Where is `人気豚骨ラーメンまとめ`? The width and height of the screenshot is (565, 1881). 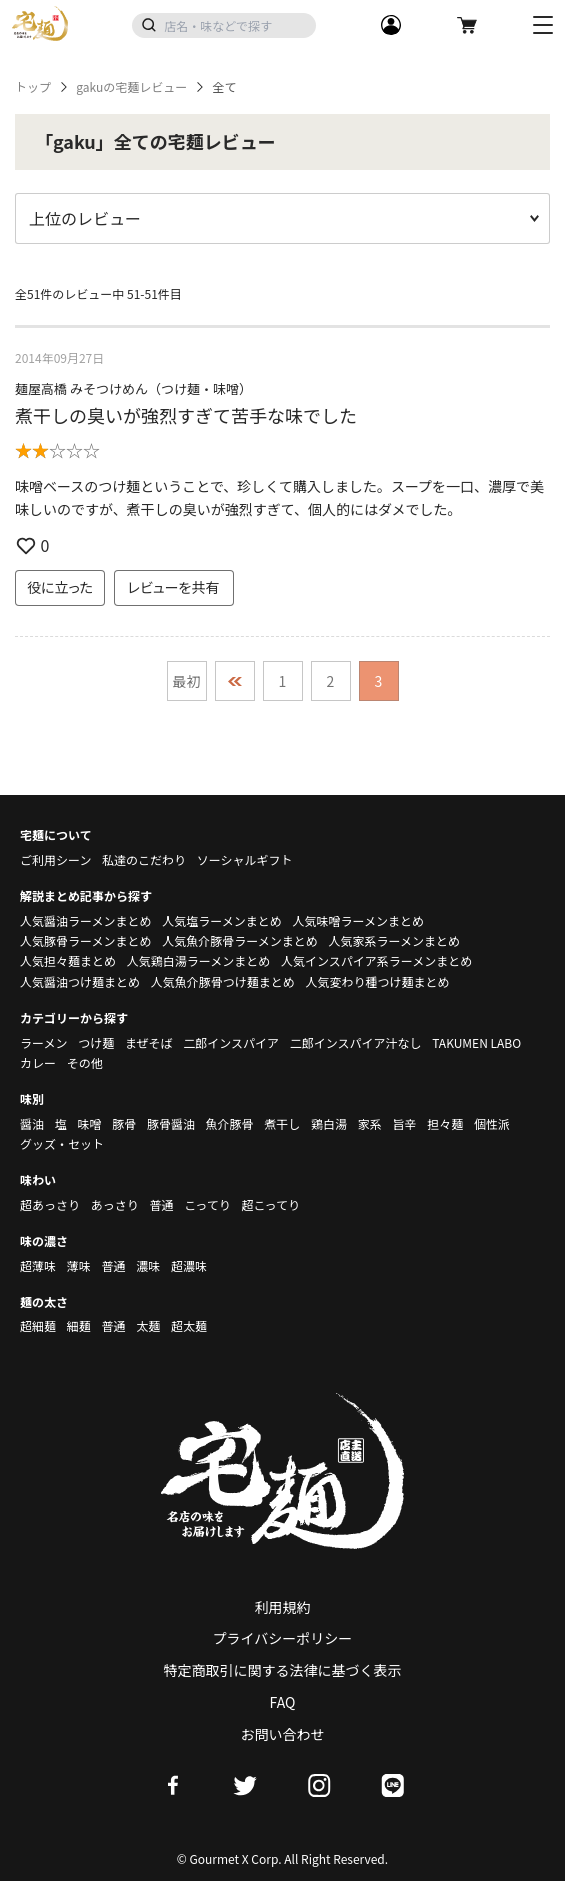
人気豚骨ラーメンまとめ is located at coordinates (86, 940).